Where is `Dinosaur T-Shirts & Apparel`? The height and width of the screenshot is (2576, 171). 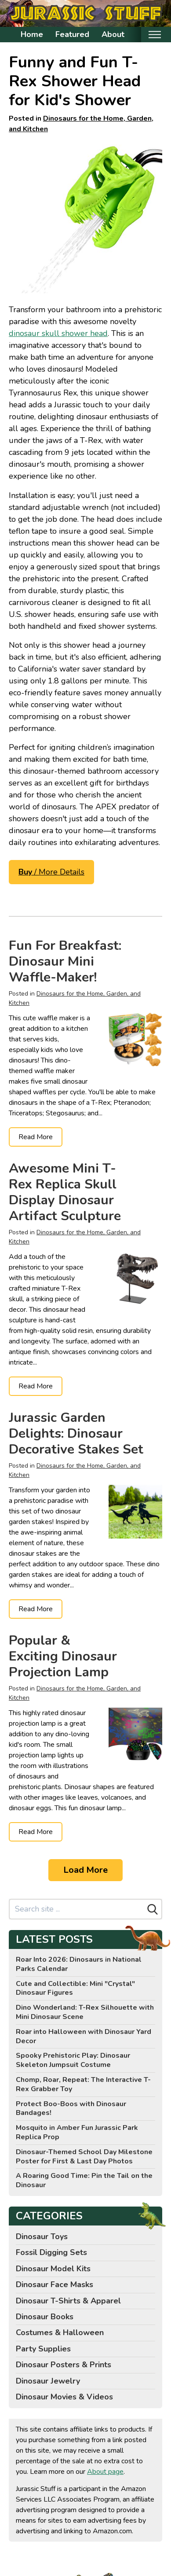
Dinosaur T-Shirts & Apparel is located at coordinates (68, 2301).